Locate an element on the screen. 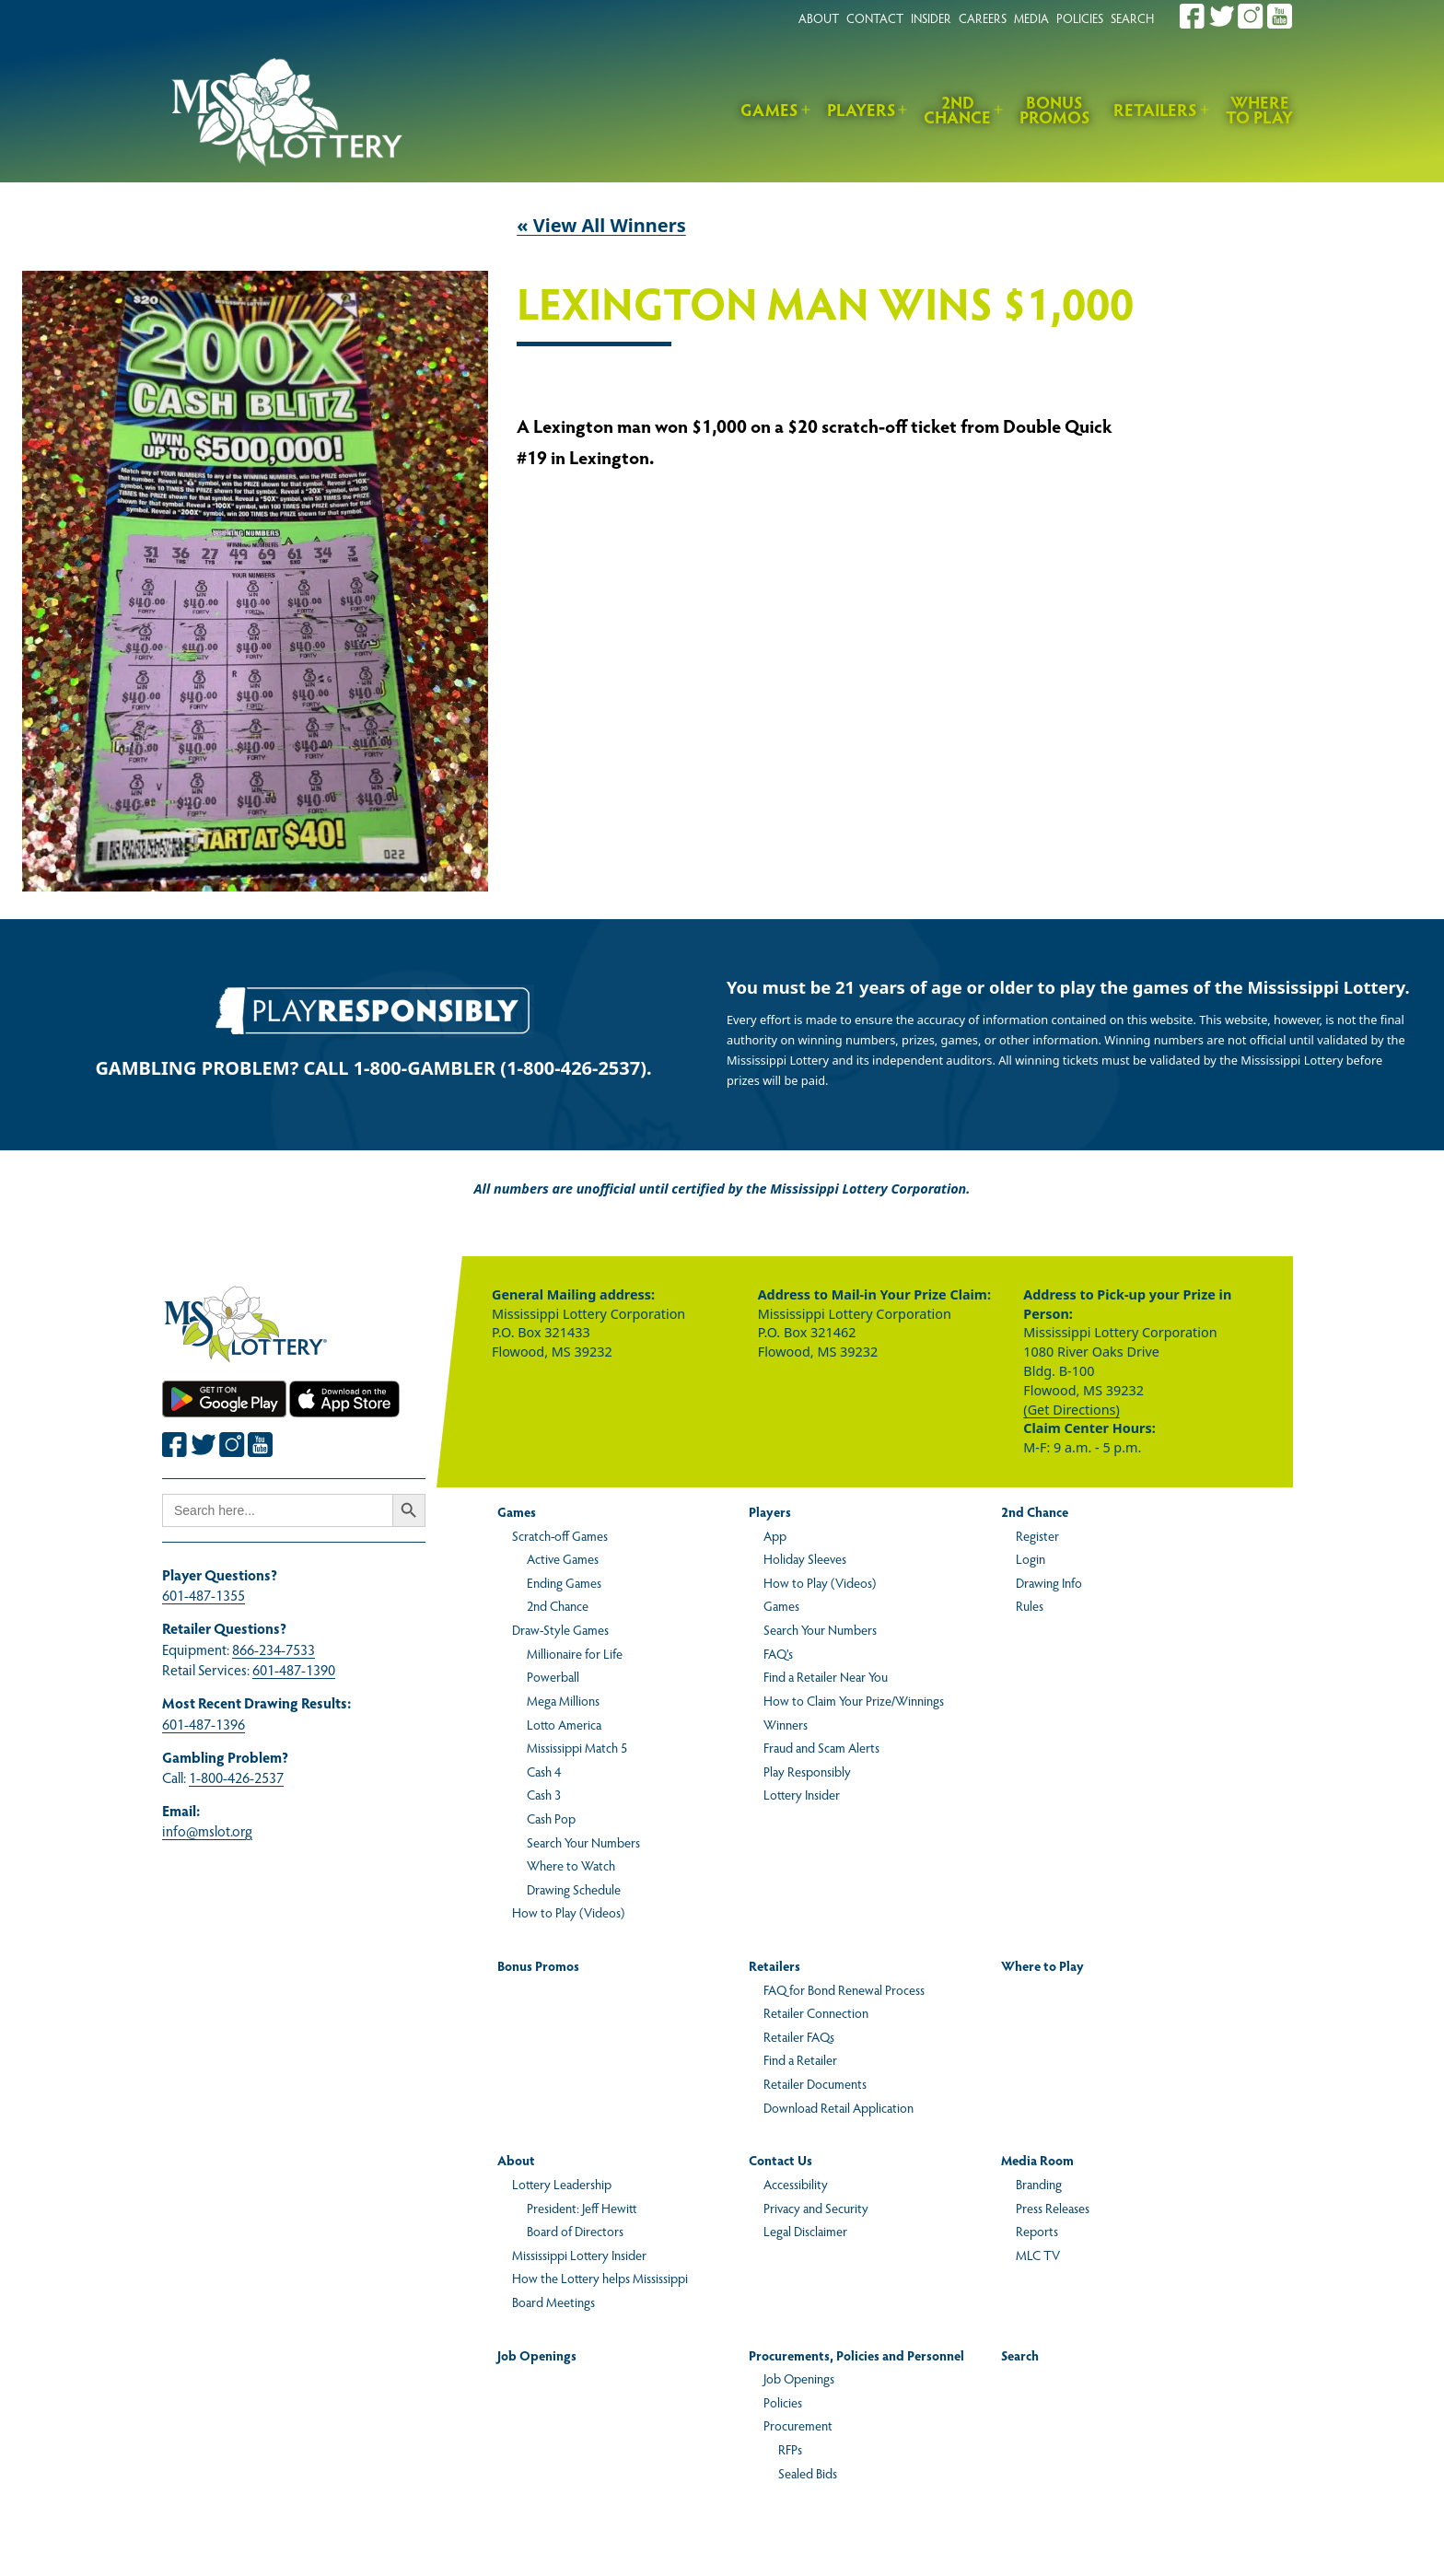 The width and height of the screenshot is (1444, 2576). Retailers is located at coordinates (1155, 109).